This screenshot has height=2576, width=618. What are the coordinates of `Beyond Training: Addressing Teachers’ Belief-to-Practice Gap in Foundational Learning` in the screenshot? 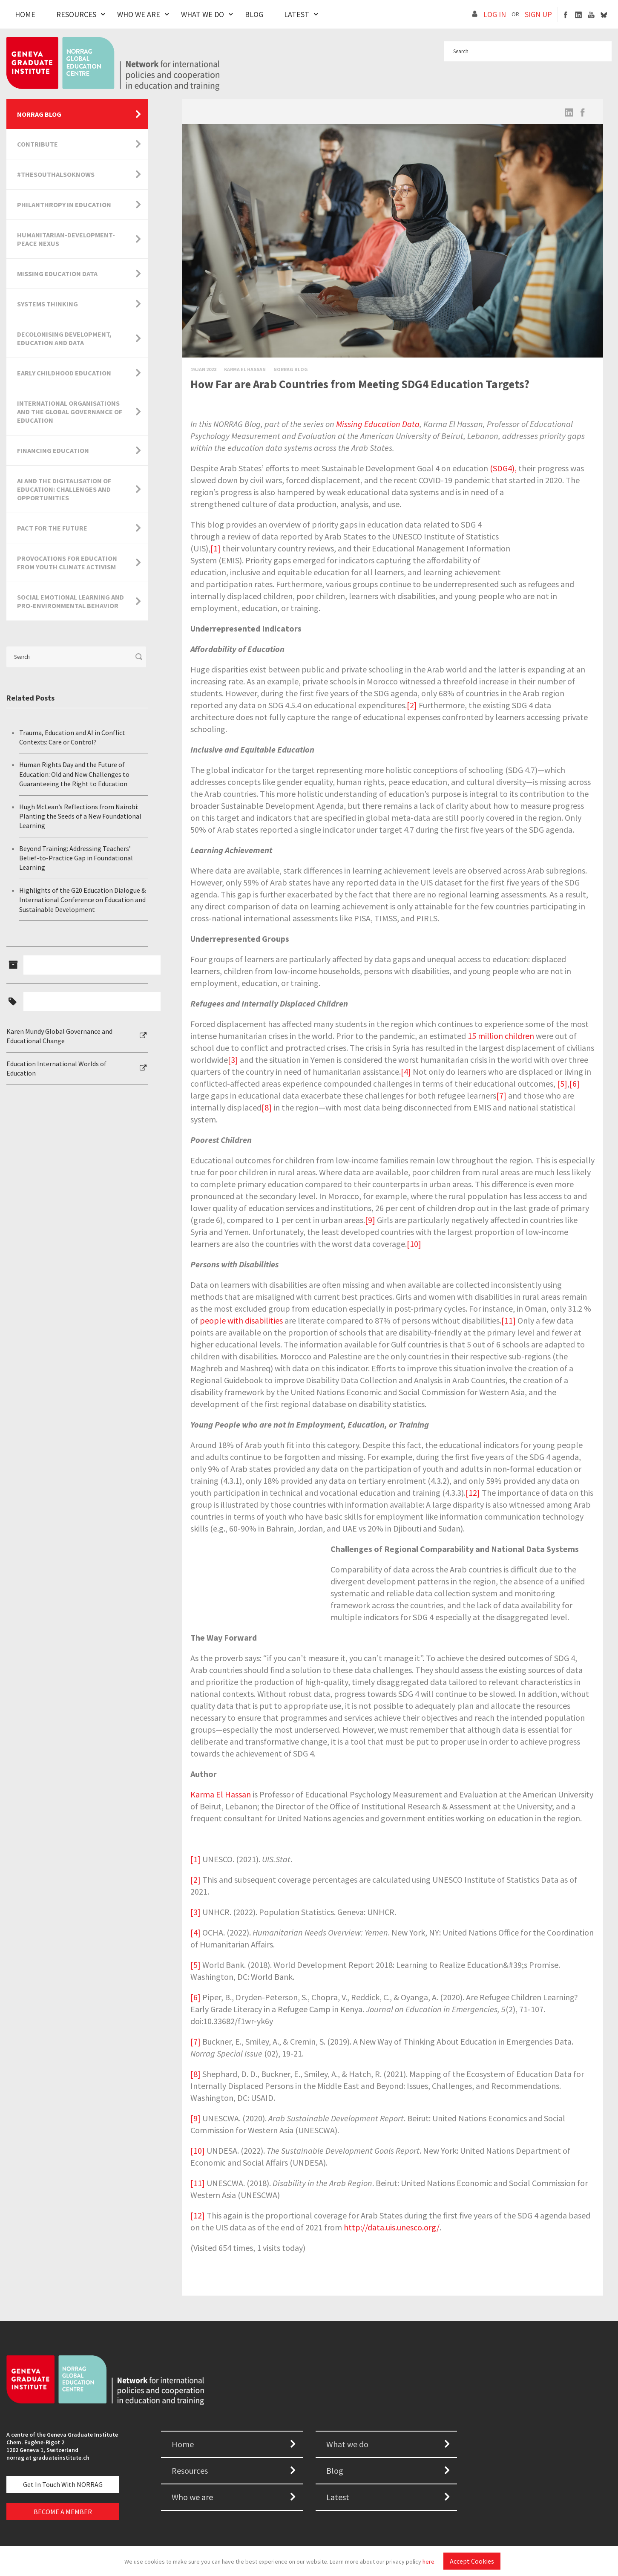 It's located at (76, 858).